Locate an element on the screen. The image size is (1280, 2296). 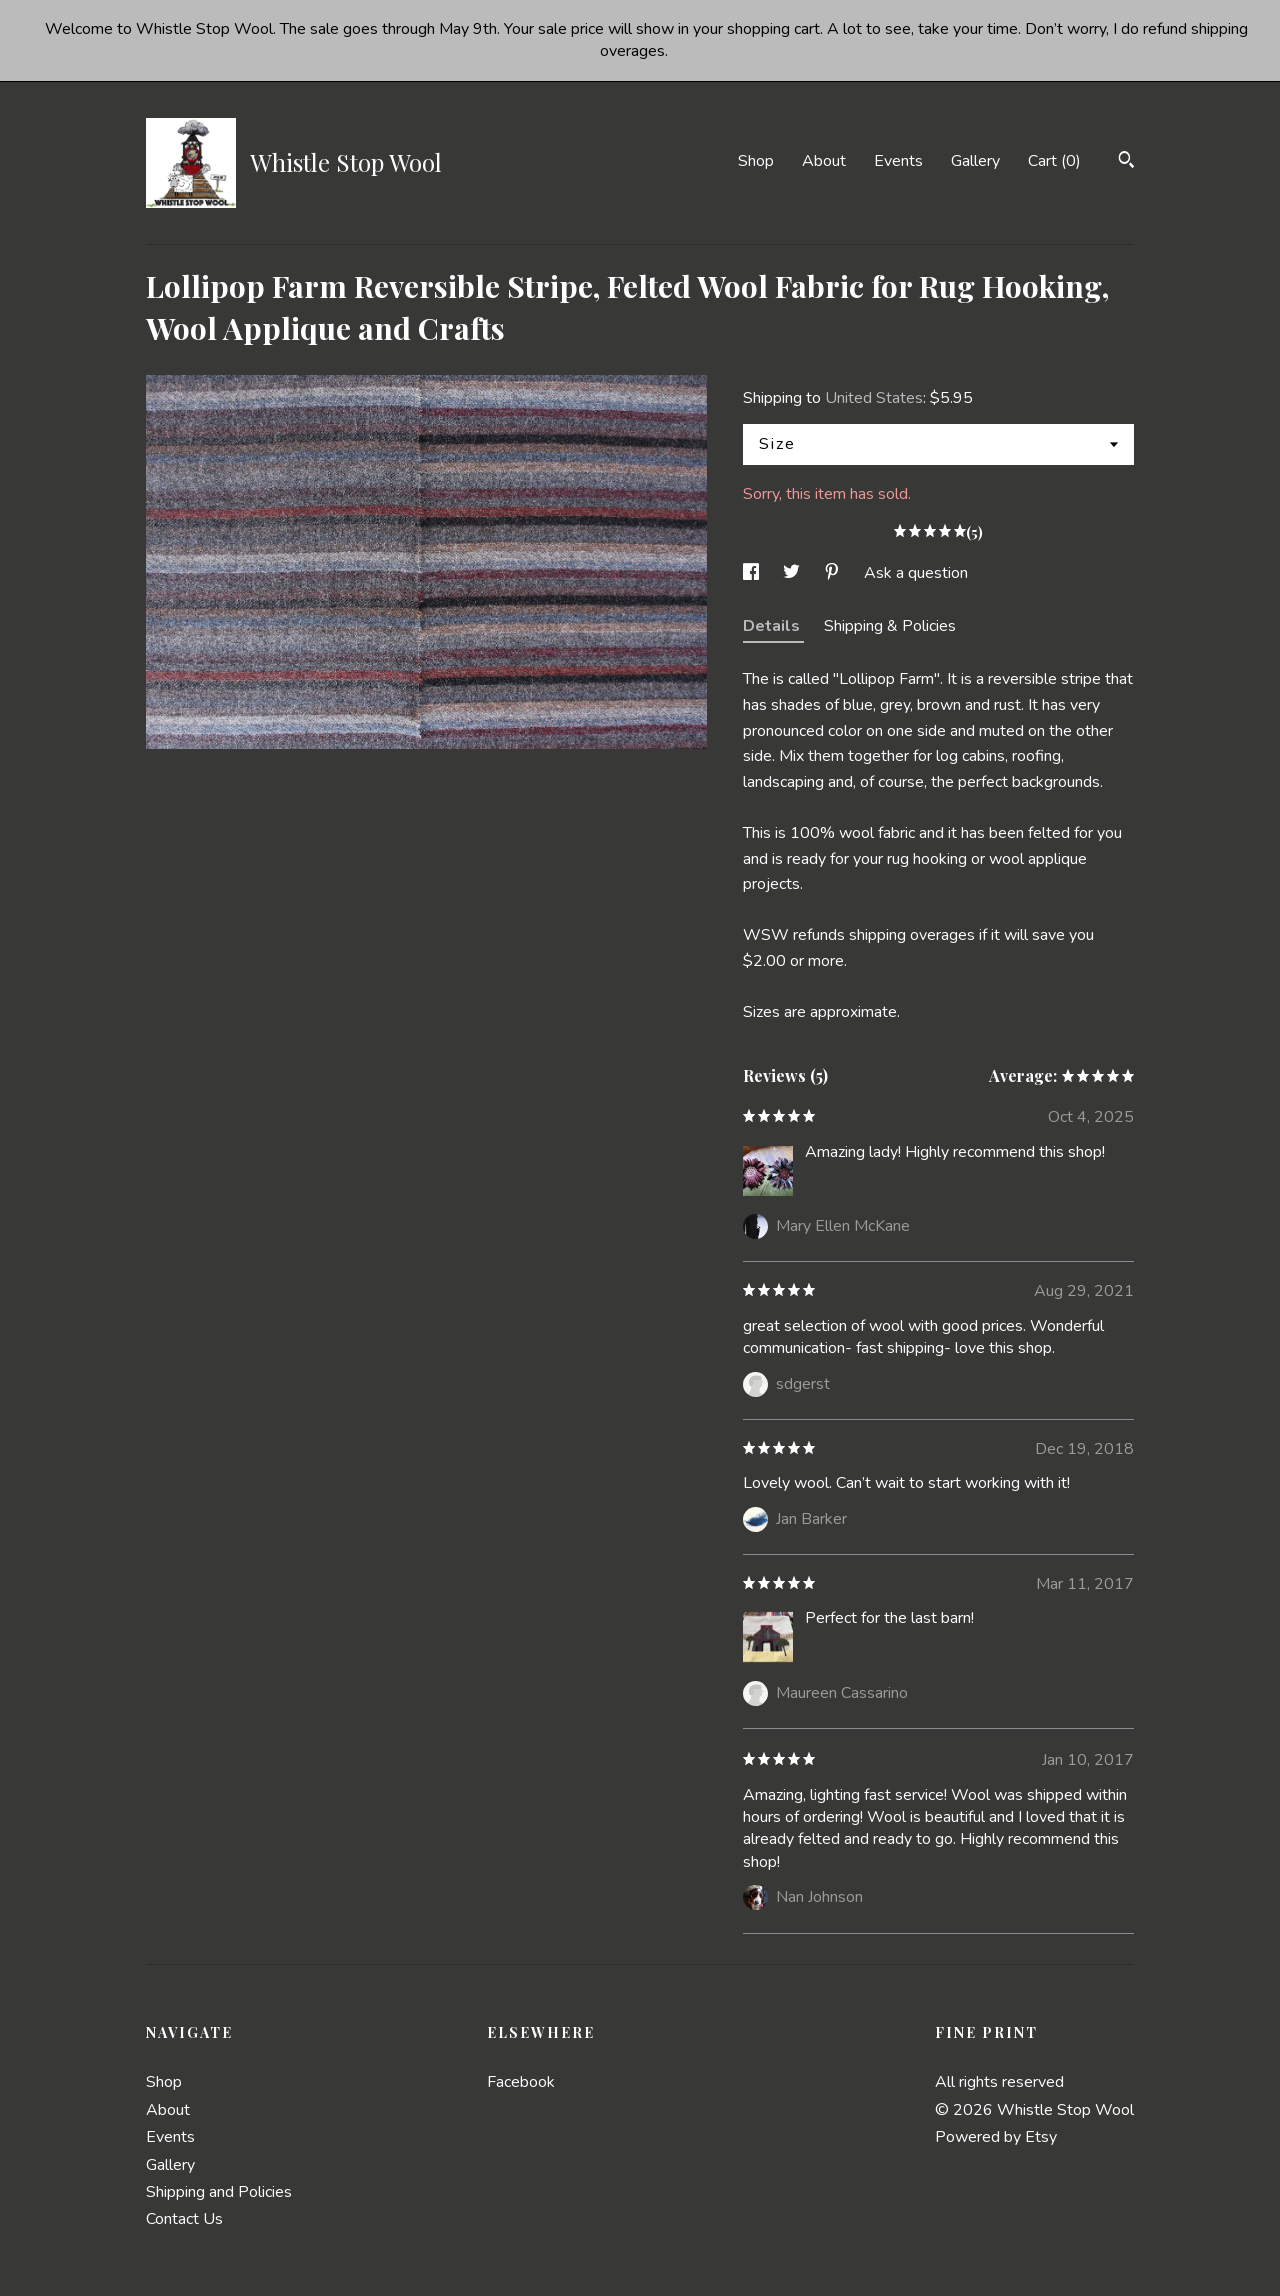
[social media share for facebook] is located at coordinates (753, 573).